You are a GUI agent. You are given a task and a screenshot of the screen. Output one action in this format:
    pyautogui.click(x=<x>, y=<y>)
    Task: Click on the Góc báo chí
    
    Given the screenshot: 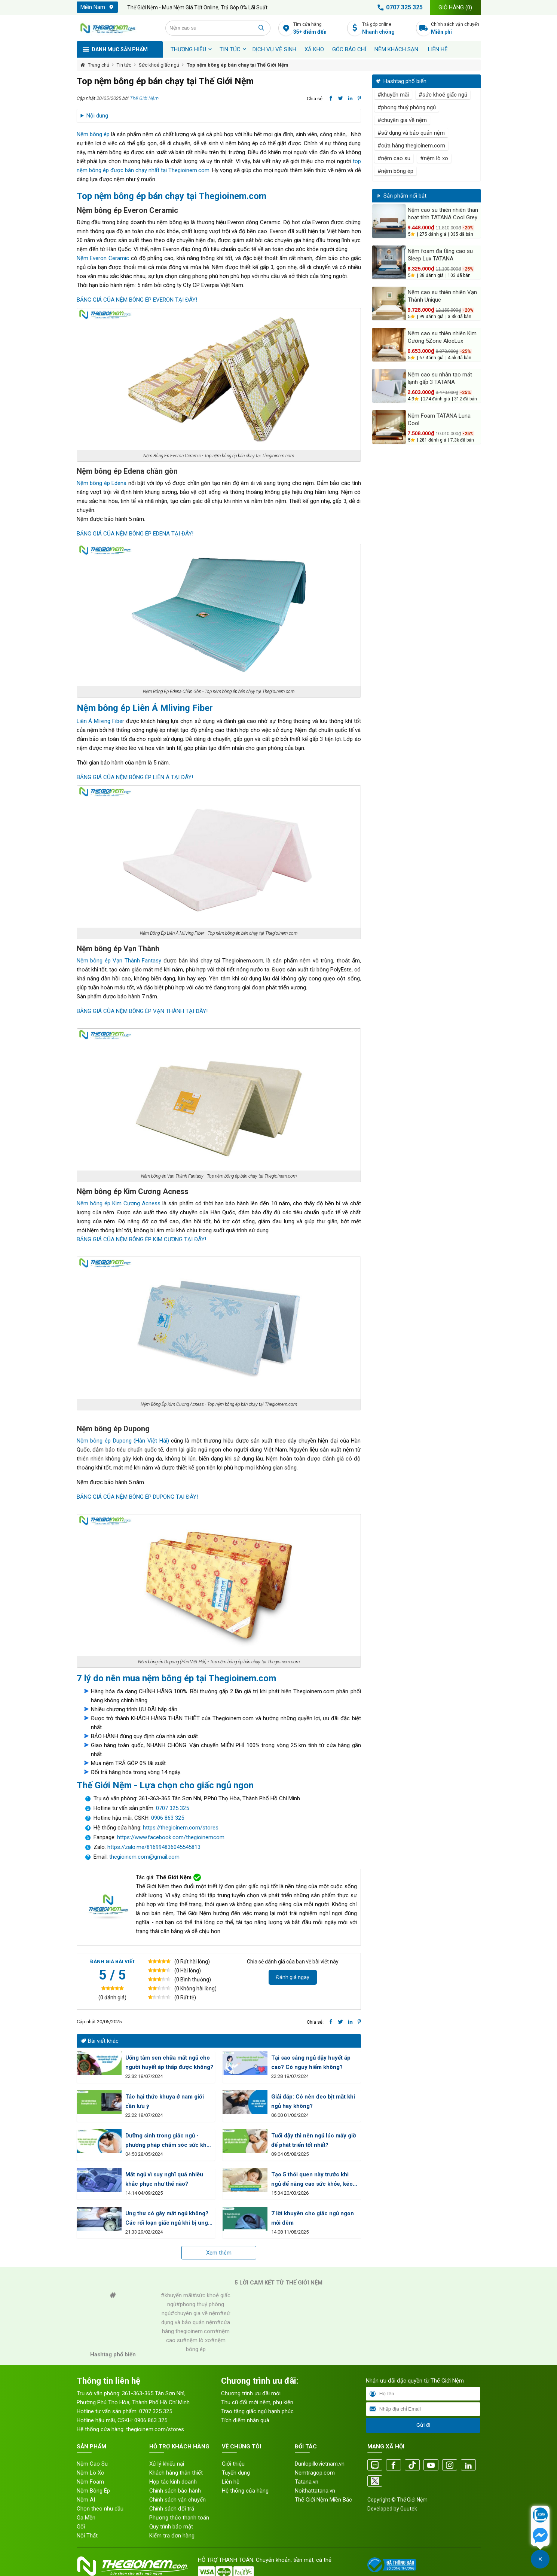 What is the action you would take?
    pyautogui.click(x=349, y=49)
    